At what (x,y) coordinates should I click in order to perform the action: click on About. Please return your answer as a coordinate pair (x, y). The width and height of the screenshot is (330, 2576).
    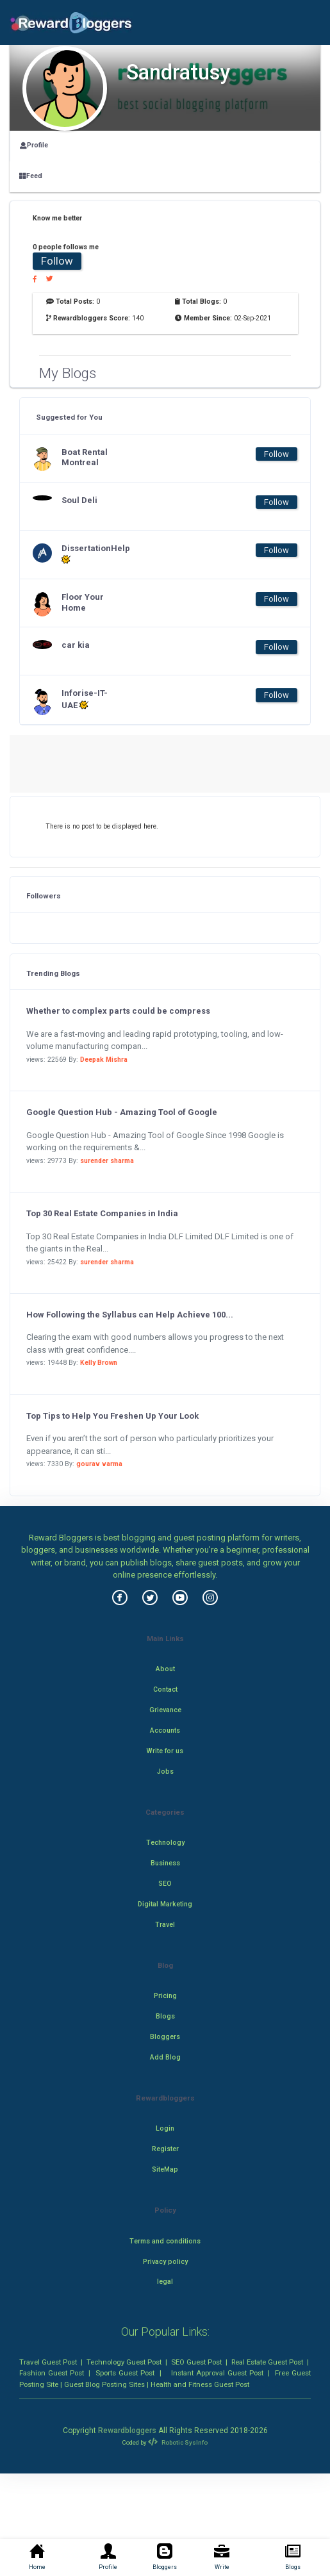
    Looking at the image, I should click on (165, 1669).